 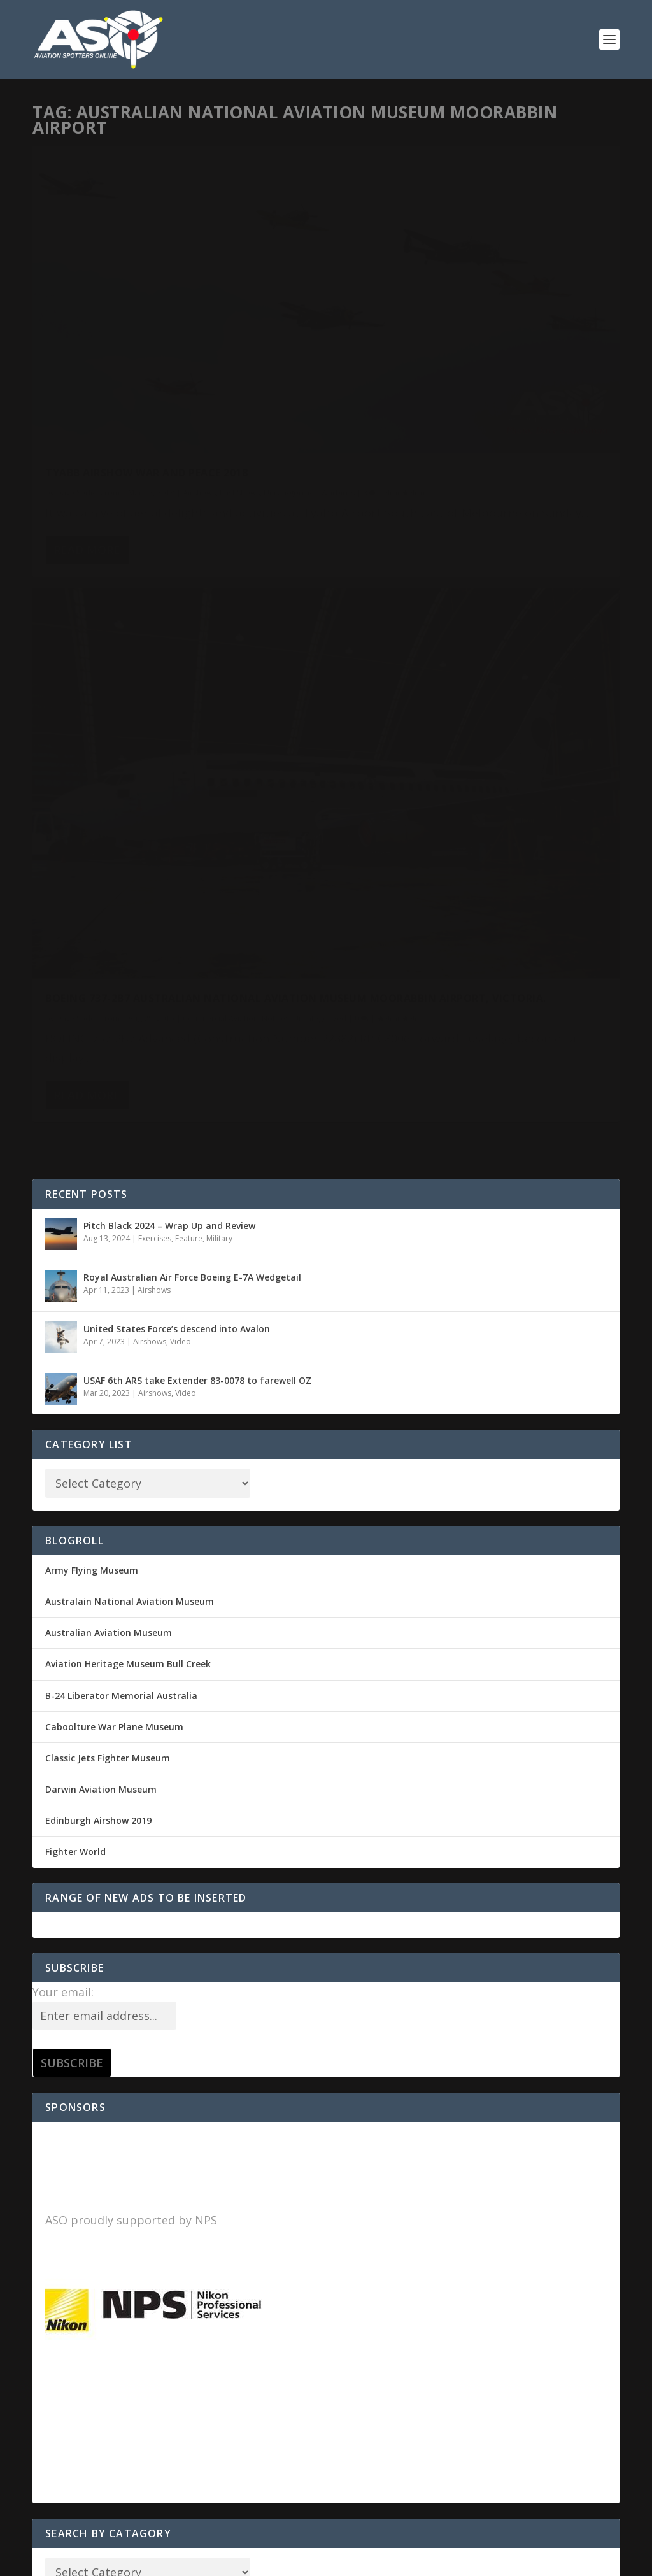 I want to click on WordPress.org, so click(x=77, y=2143).